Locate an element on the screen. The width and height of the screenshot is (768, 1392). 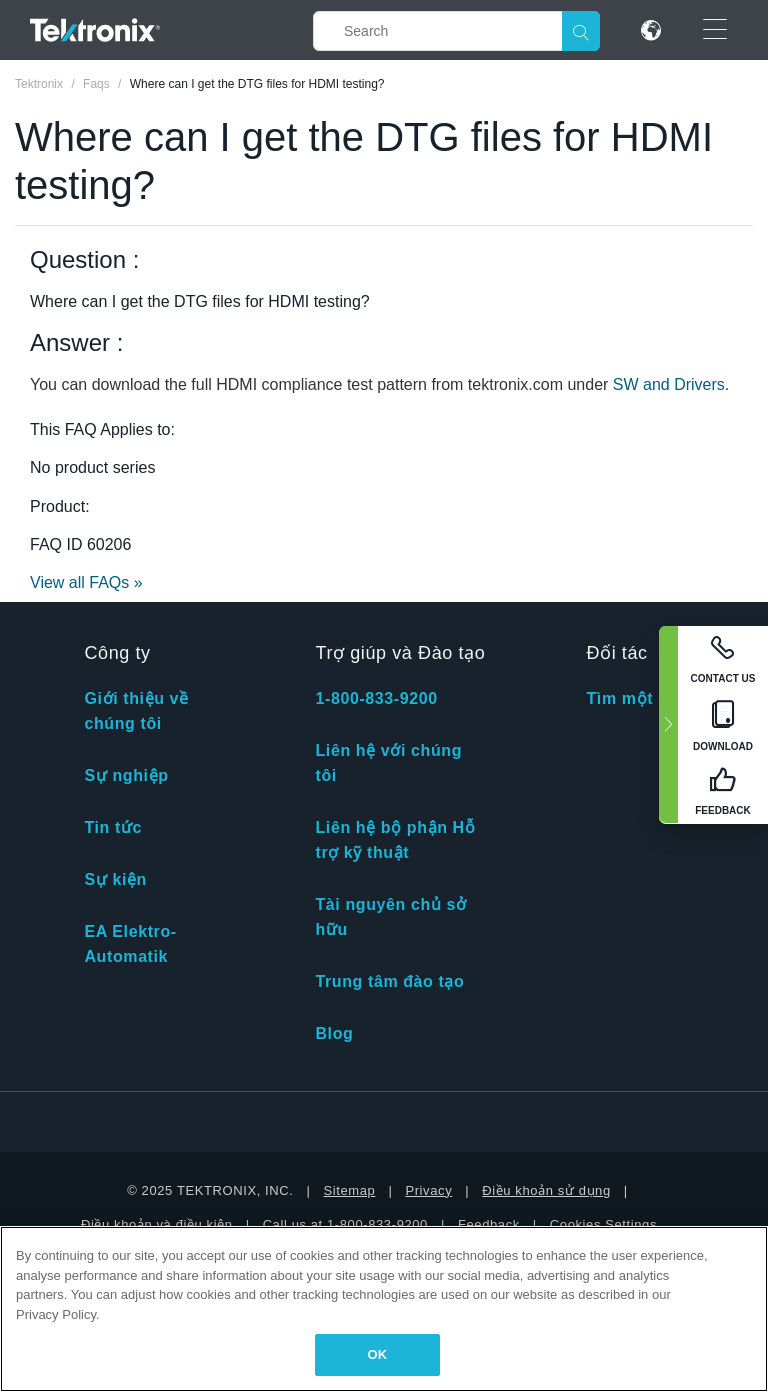
View all FAQs » is located at coordinates (86, 582).